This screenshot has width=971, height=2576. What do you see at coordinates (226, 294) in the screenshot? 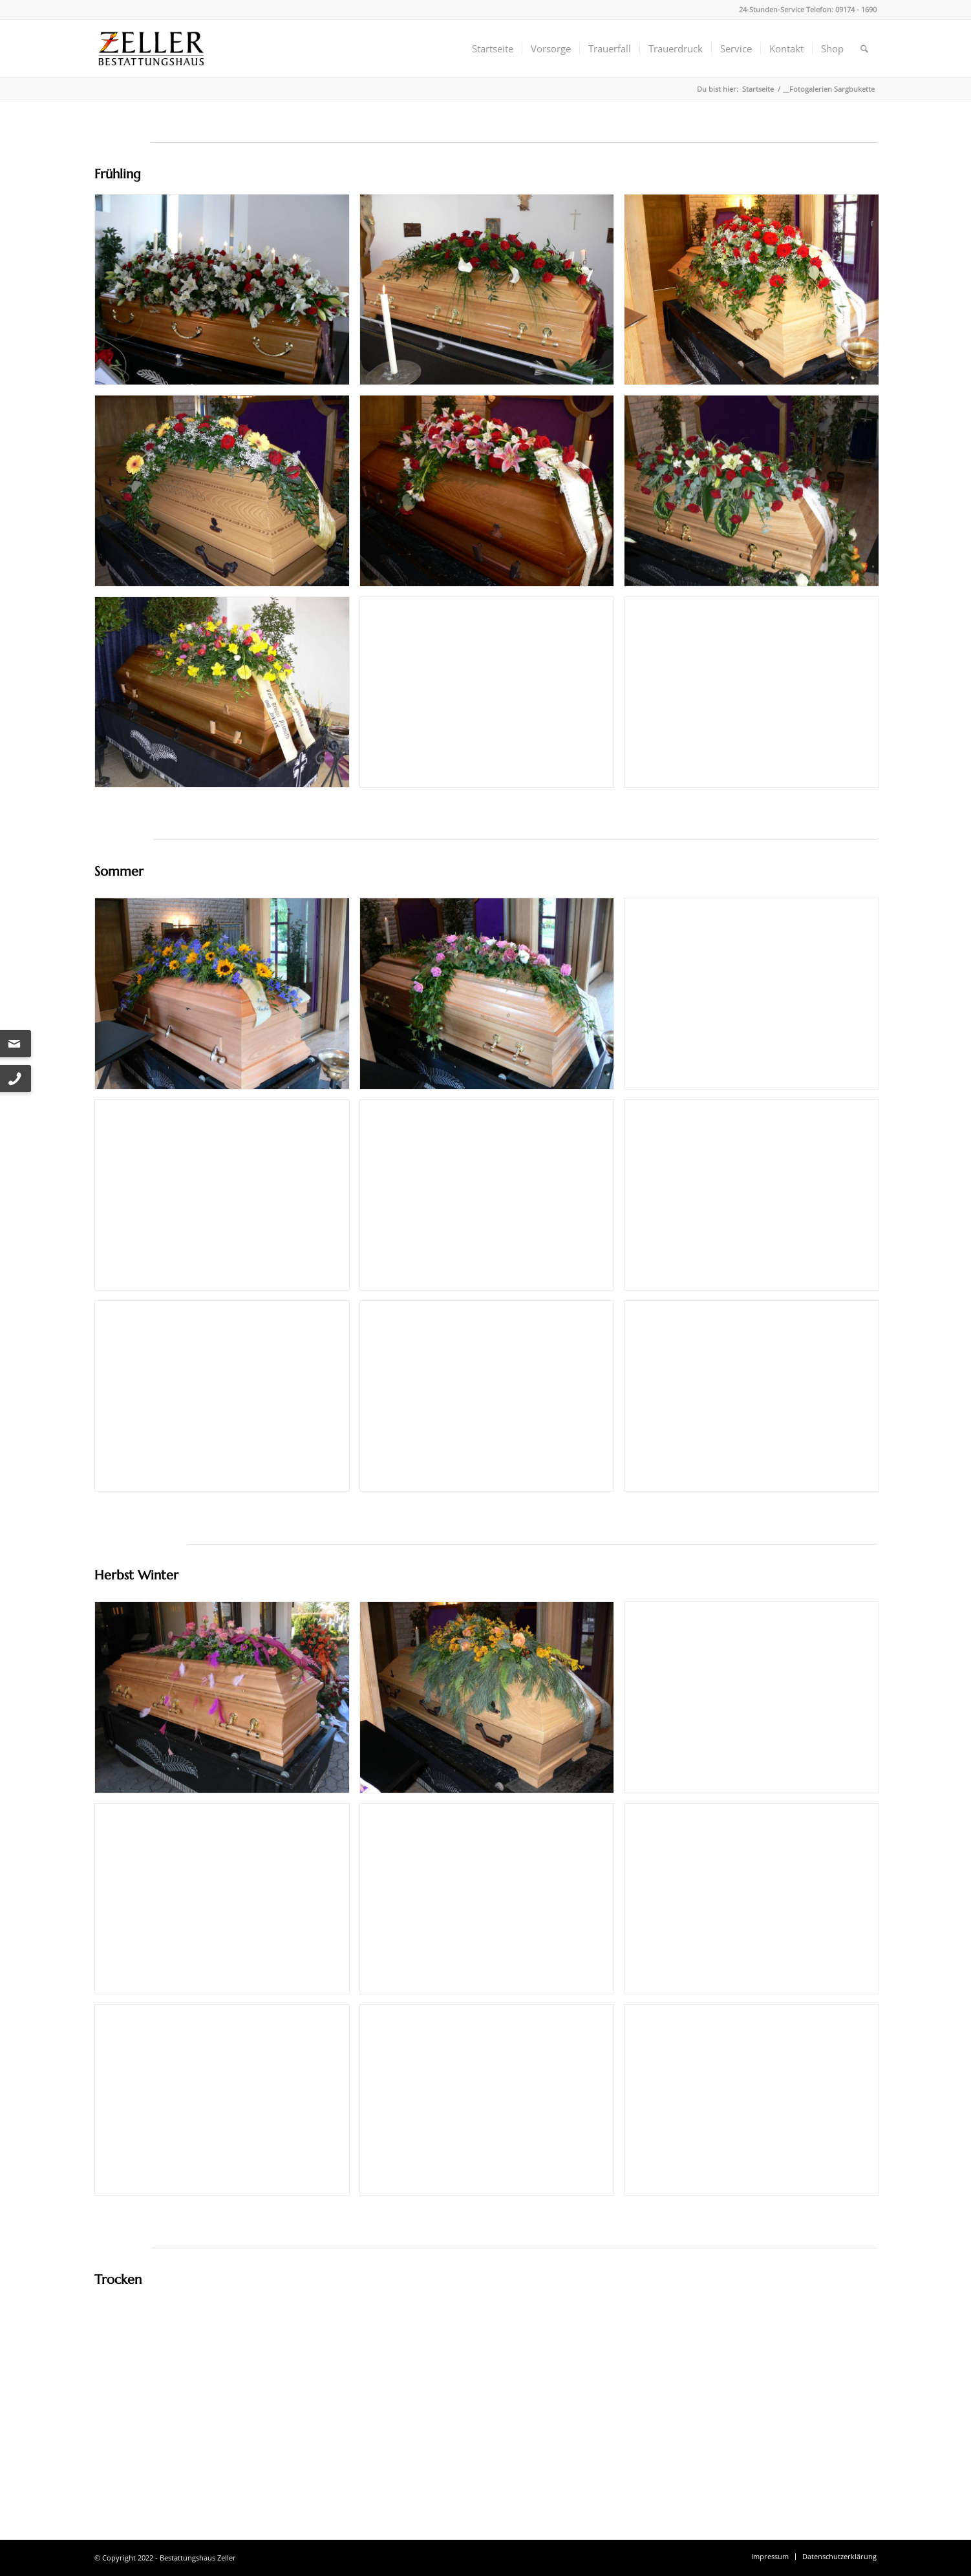
I see `[Bild csm_105124_6d7377128f]` at bounding box center [226, 294].